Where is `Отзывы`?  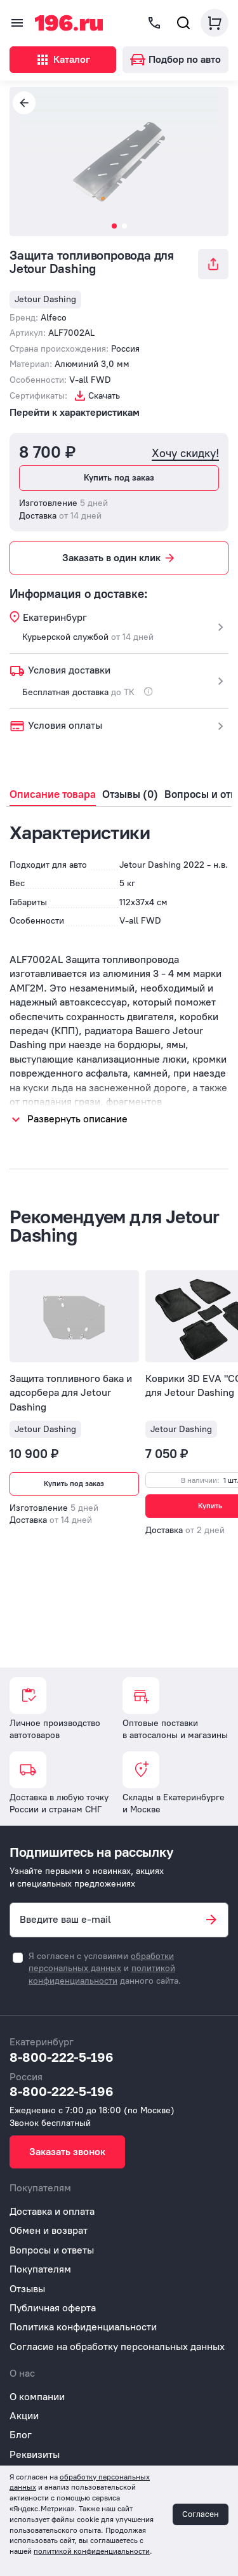 Отзывы is located at coordinates (27, 2289).